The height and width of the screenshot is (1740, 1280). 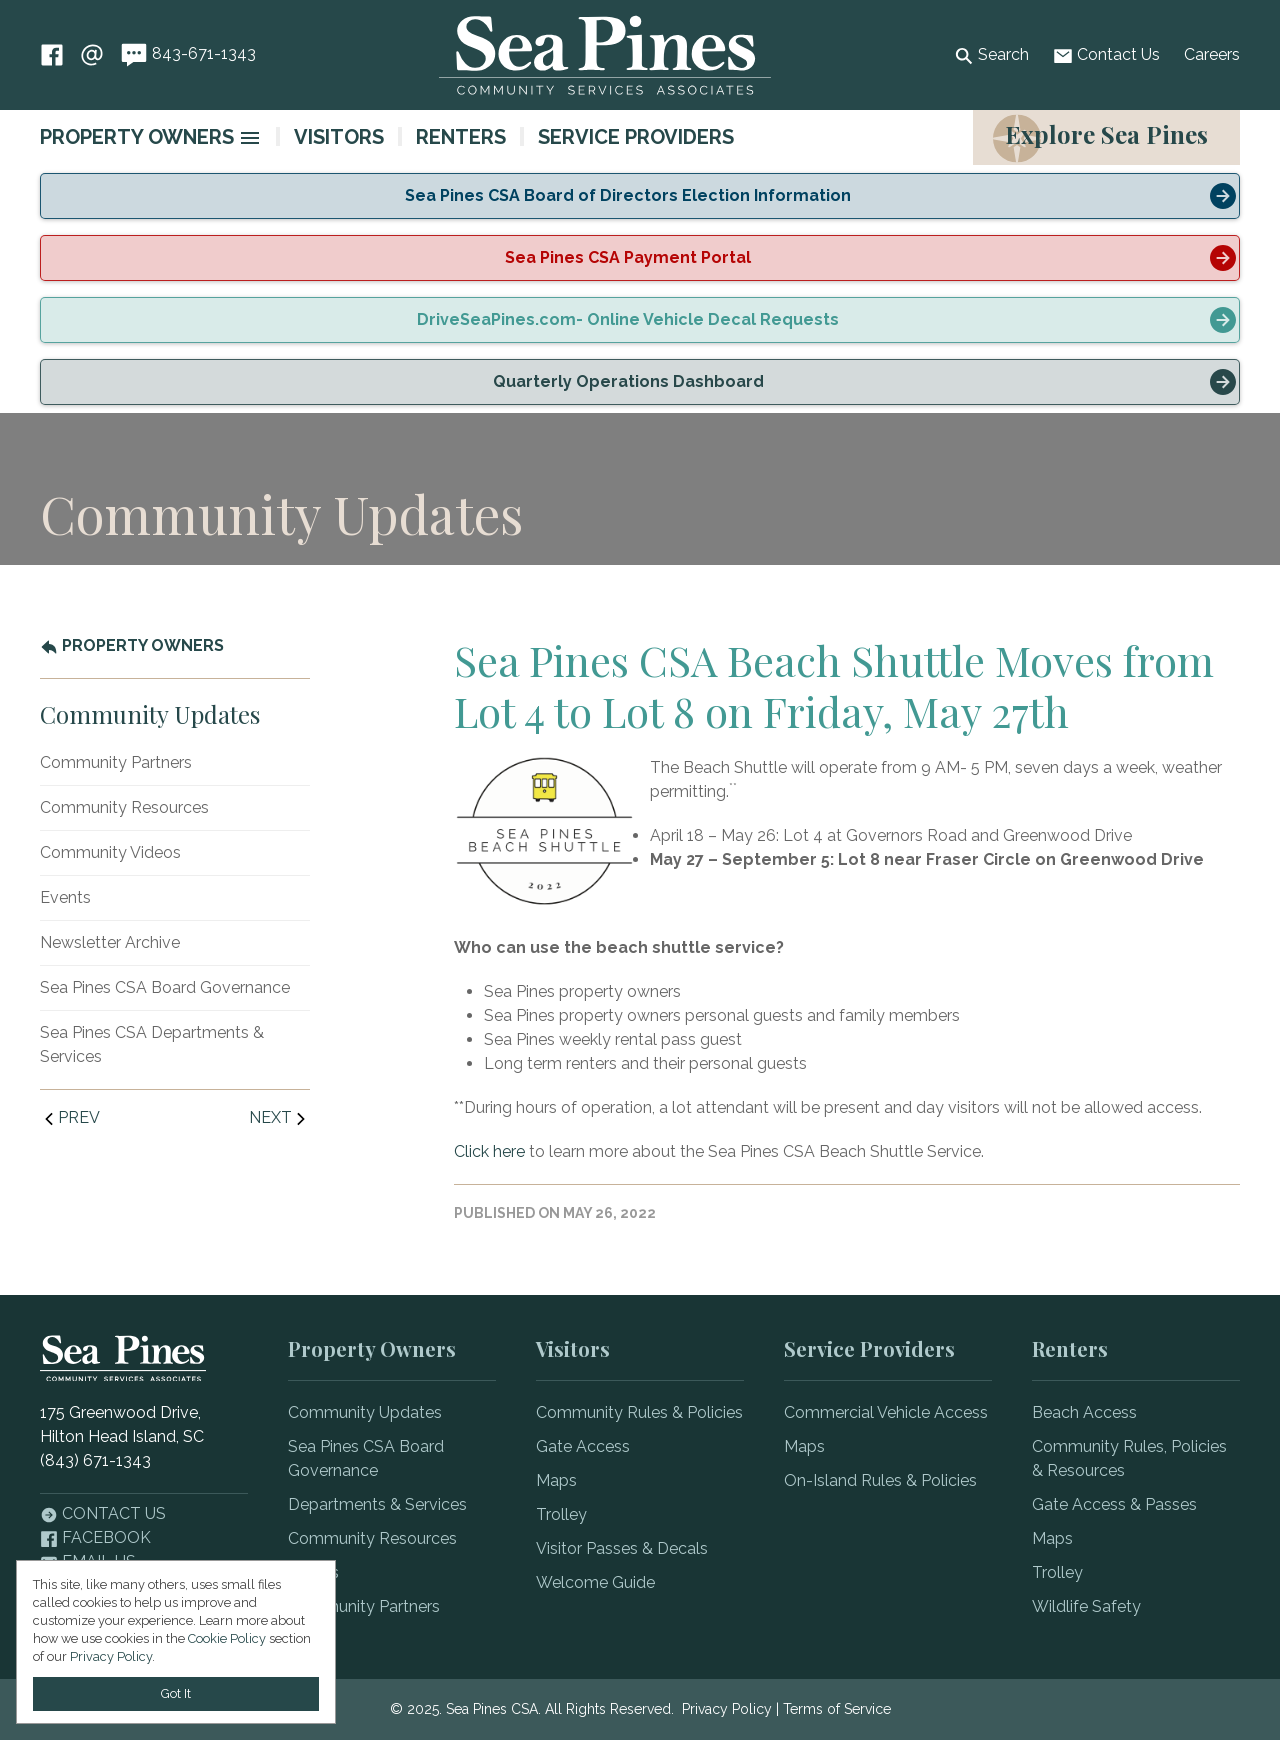 I want to click on On-Island Rules & Policies, so click(x=880, y=1480).